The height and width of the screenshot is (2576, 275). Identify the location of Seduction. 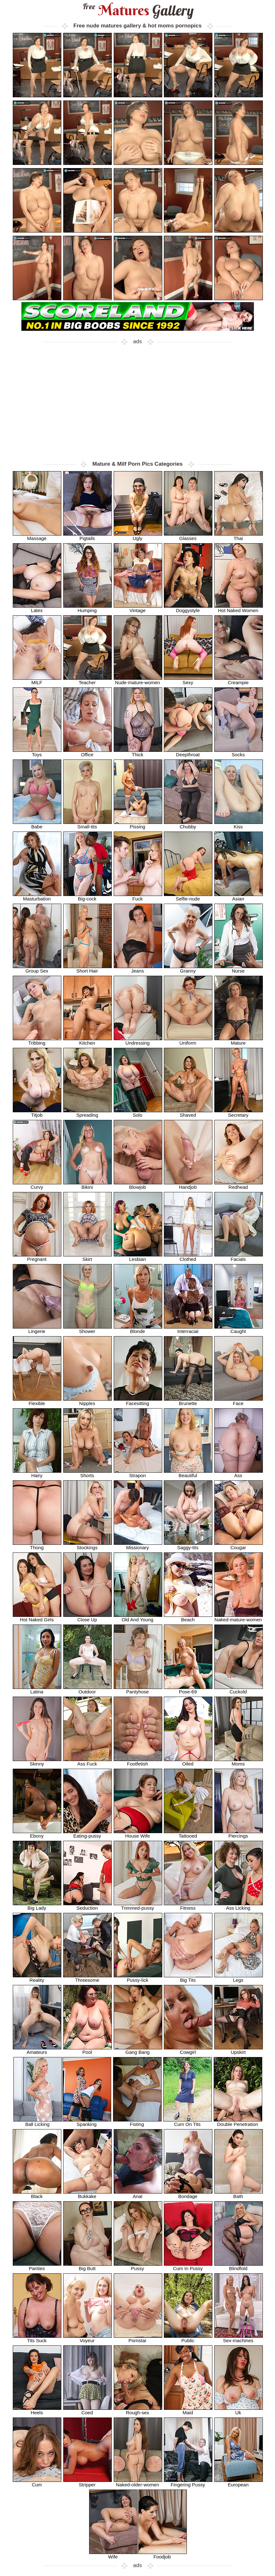
(87, 1906).